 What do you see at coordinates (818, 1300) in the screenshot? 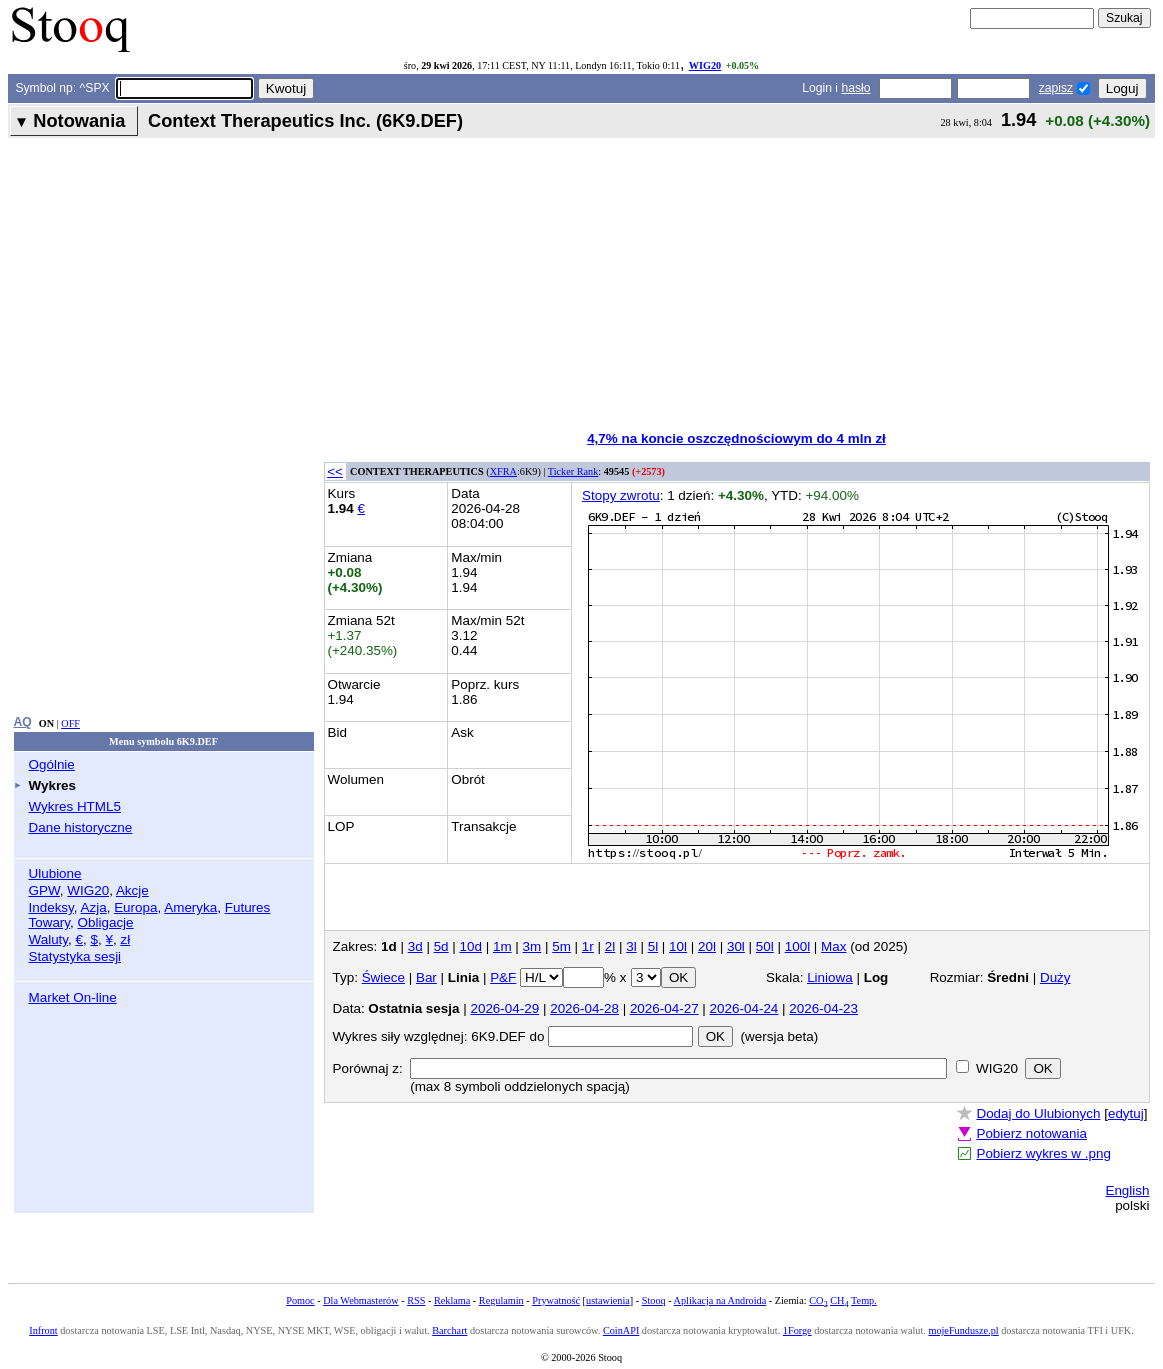
I see `CO` at bounding box center [818, 1300].